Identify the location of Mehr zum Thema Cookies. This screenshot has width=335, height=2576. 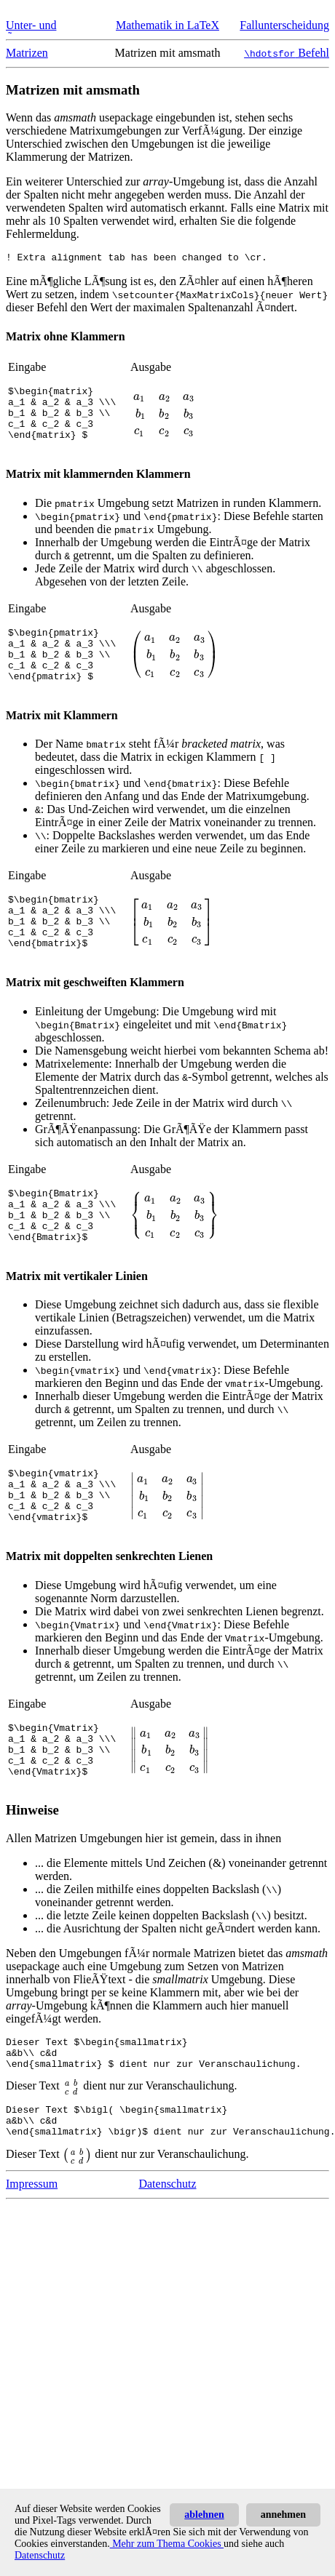
(167, 2543).